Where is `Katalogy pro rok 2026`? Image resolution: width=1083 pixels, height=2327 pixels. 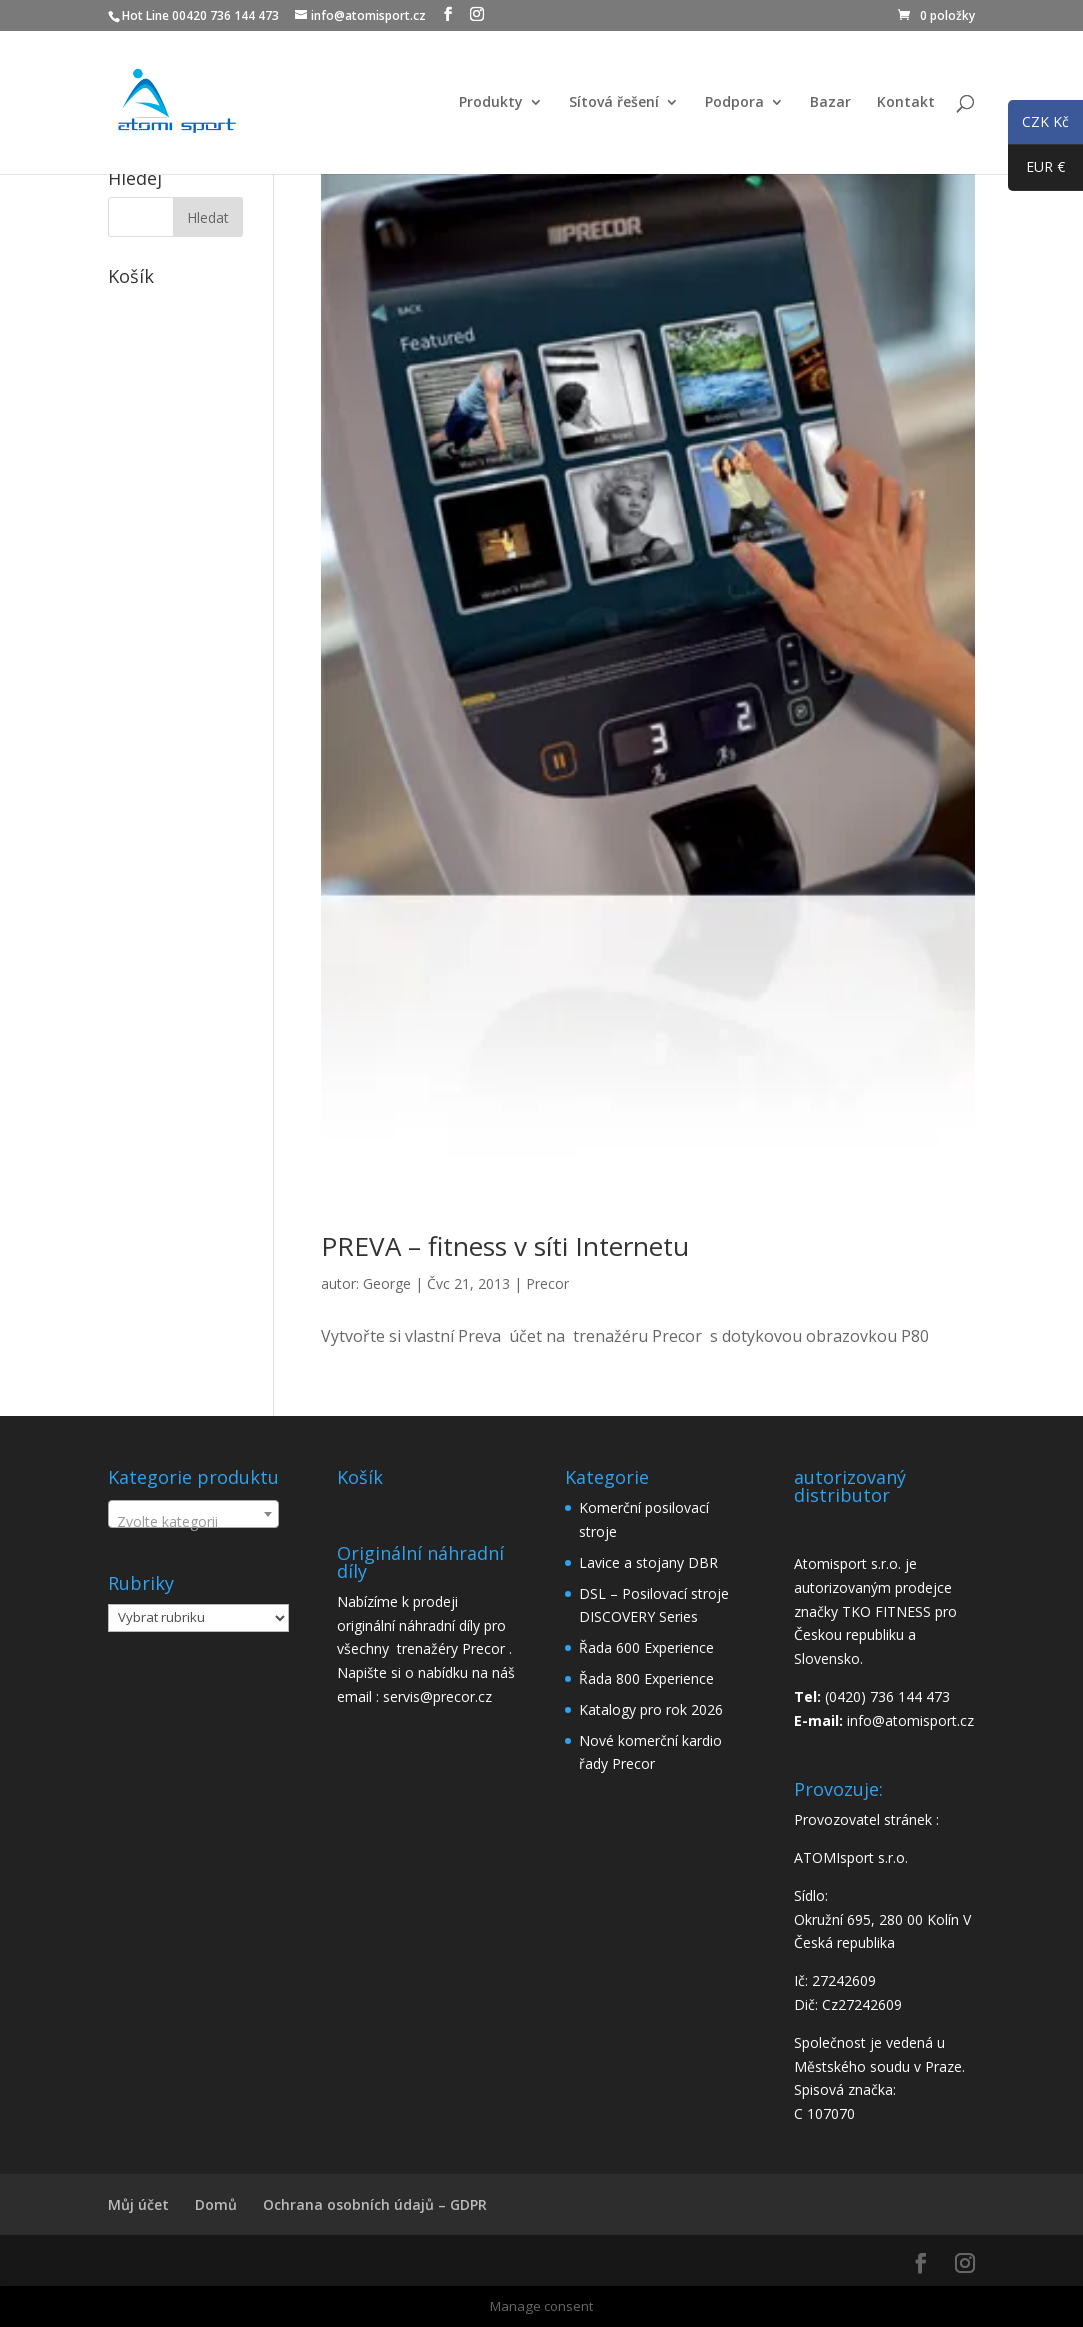
Katalogy pro rok 2026 is located at coordinates (651, 1709).